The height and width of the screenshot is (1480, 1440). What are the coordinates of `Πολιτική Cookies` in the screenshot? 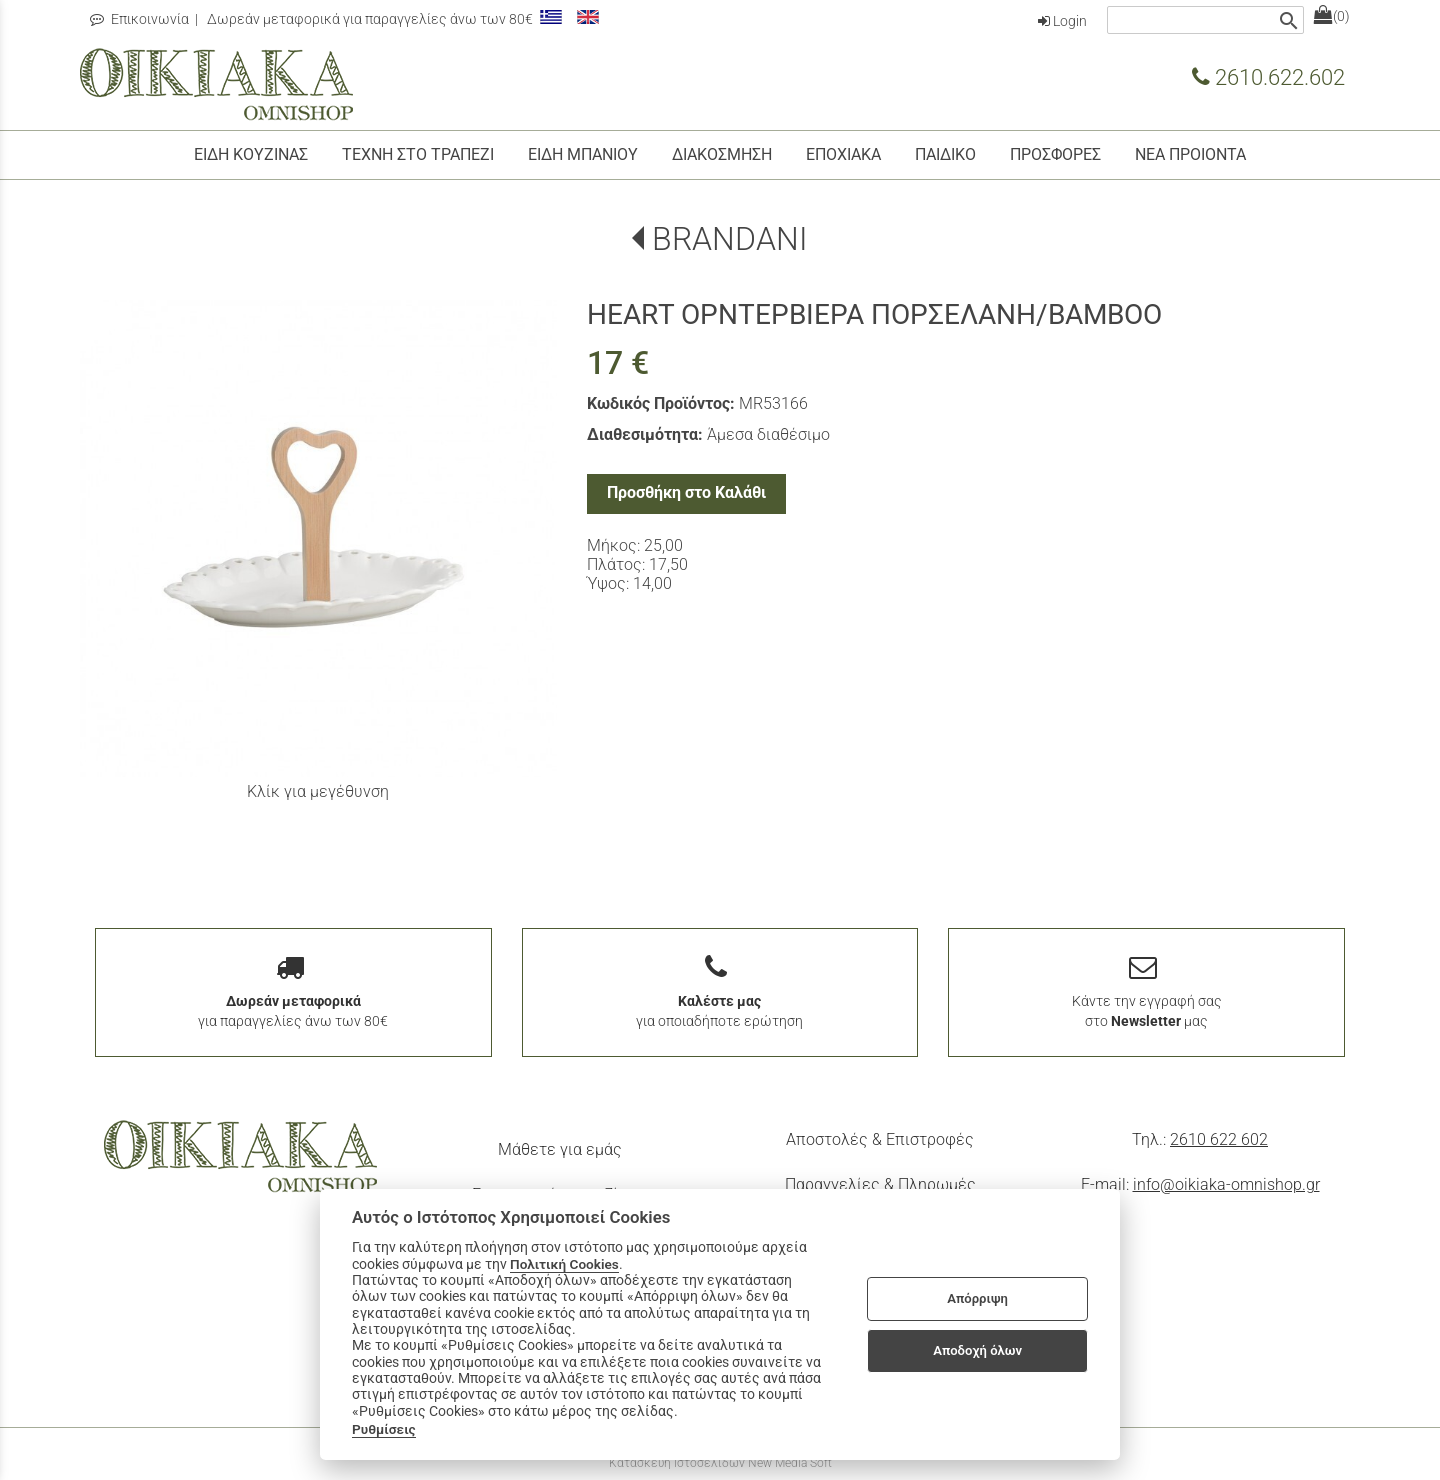 It's located at (564, 1264).